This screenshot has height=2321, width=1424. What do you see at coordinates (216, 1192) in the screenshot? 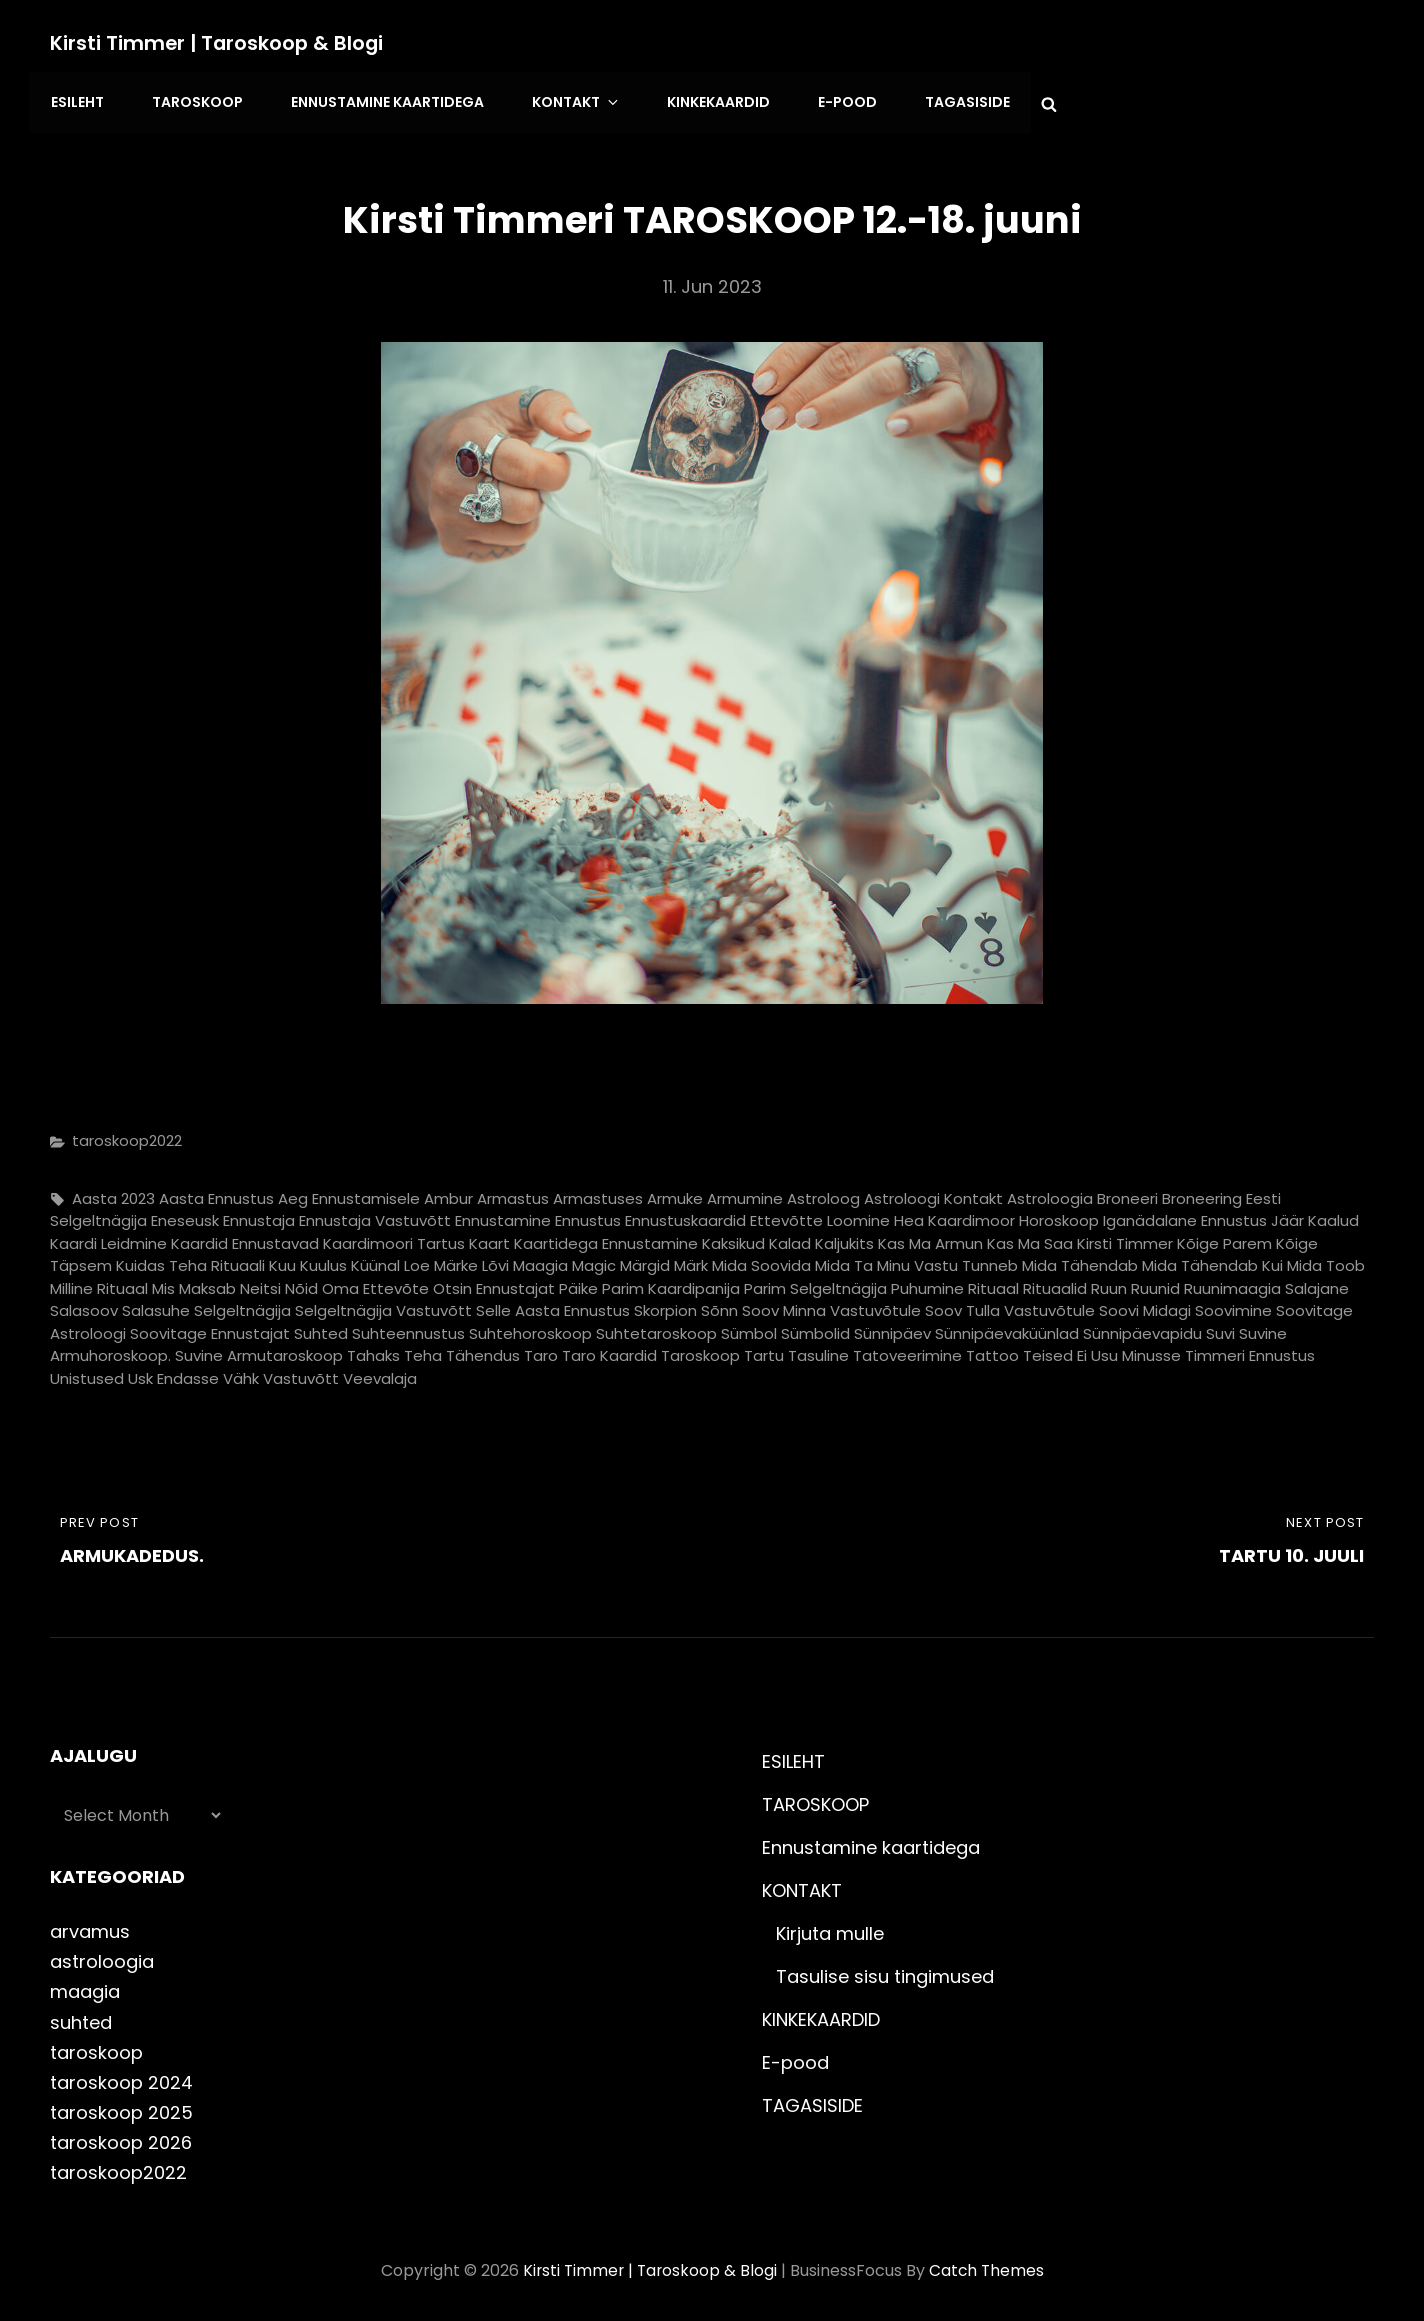
I see `aasta ennustus` at bounding box center [216, 1192].